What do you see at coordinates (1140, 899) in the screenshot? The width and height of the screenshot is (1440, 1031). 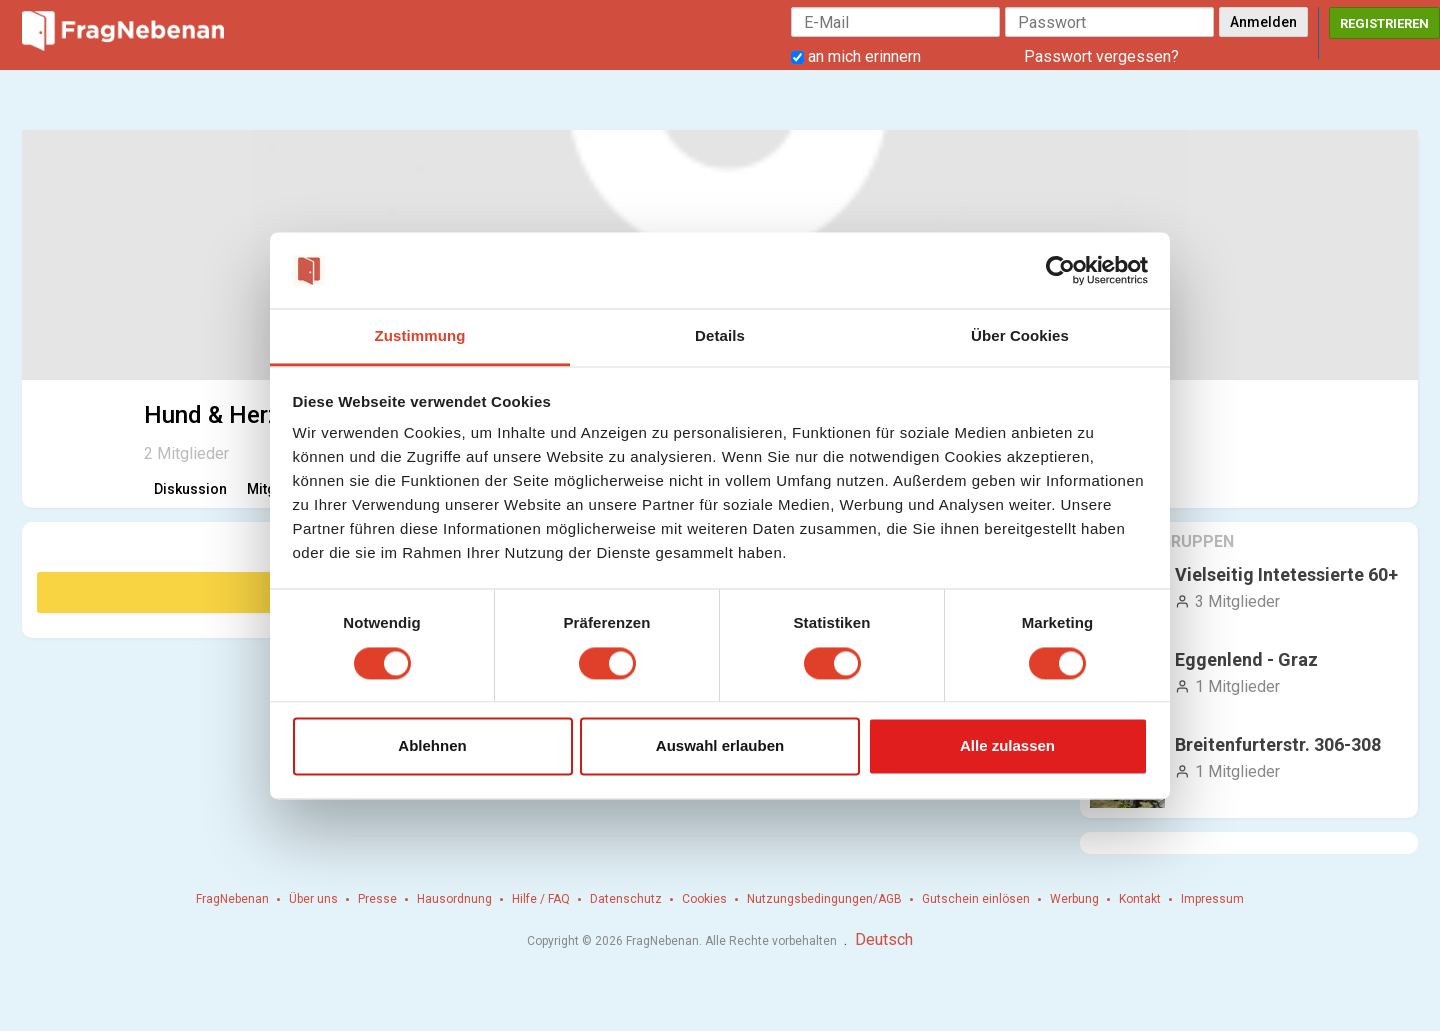 I see `Kontakt` at bounding box center [1140, 899].